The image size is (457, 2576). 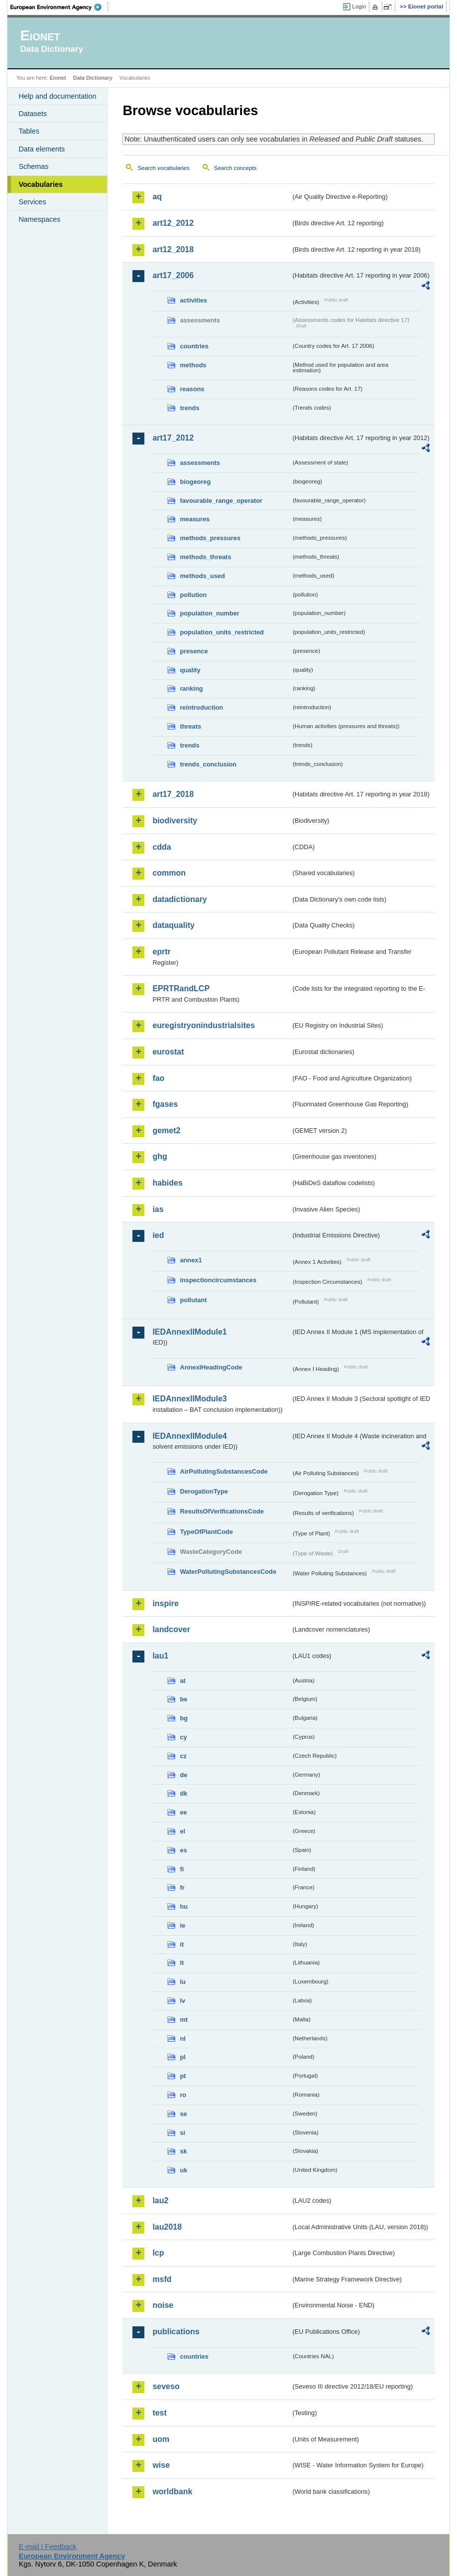 I want to click on reasons, so click(x=192, y=389).